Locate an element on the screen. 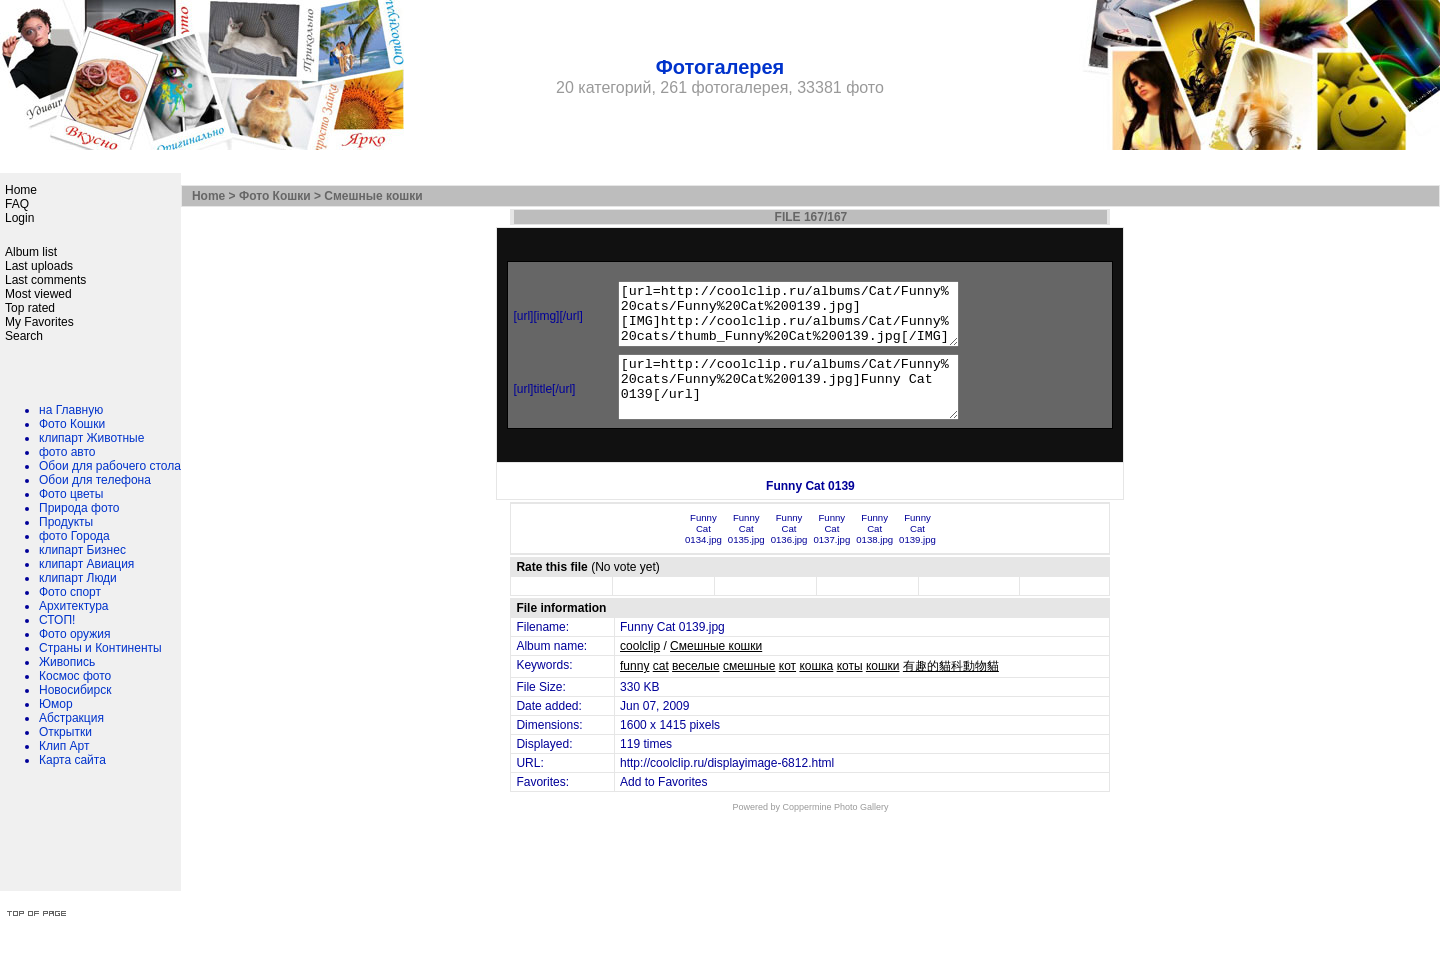 Image resolution: width=1440 pixels, height=968 pixels. My Favorites is located at coordinates (39, 322).